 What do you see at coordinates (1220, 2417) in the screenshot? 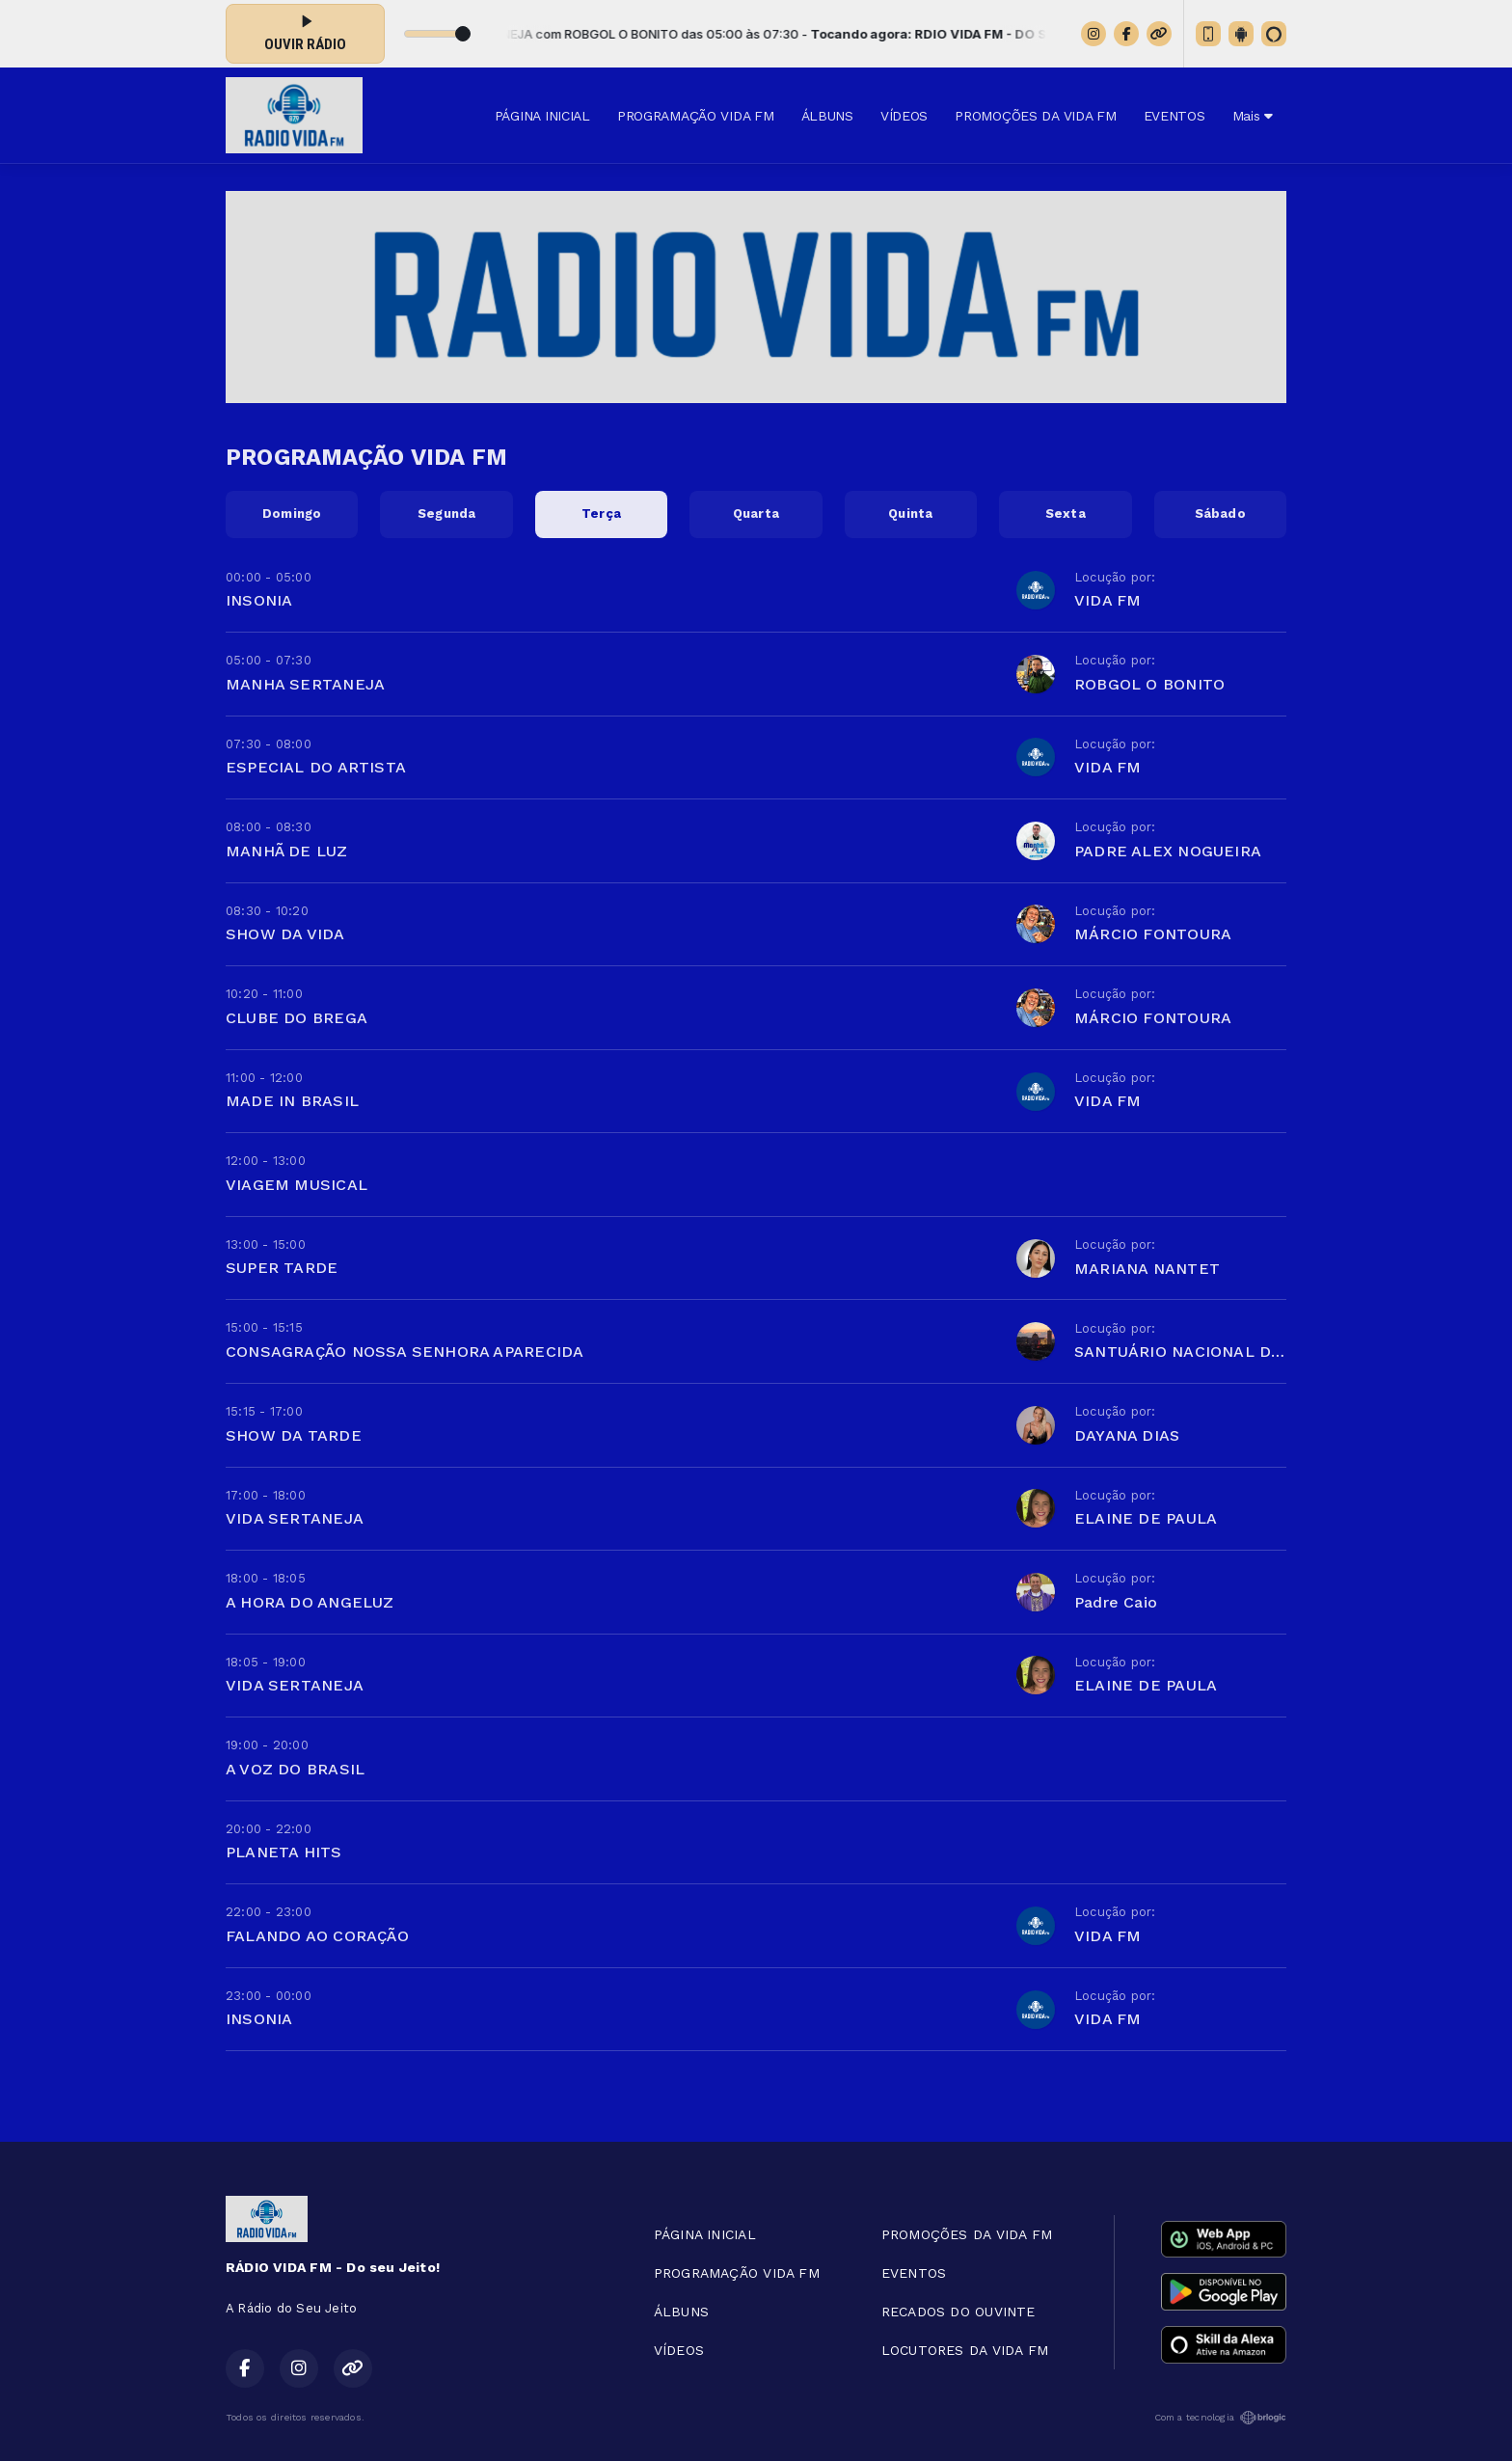
I see `Com a tecnologia` at bounding box center [1220, 2417].